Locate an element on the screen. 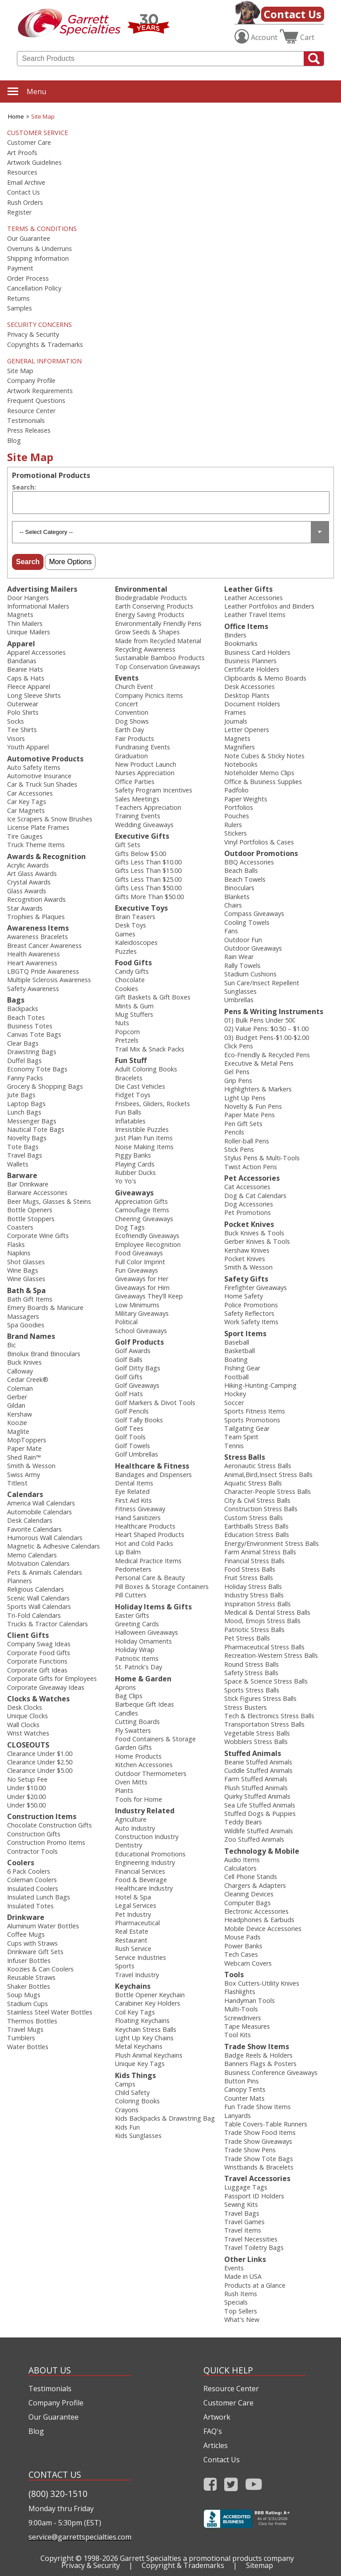 The height and width of the screenshot is (2576, 341). Firefighter Giveaways is located at coordinates (255, 1287).